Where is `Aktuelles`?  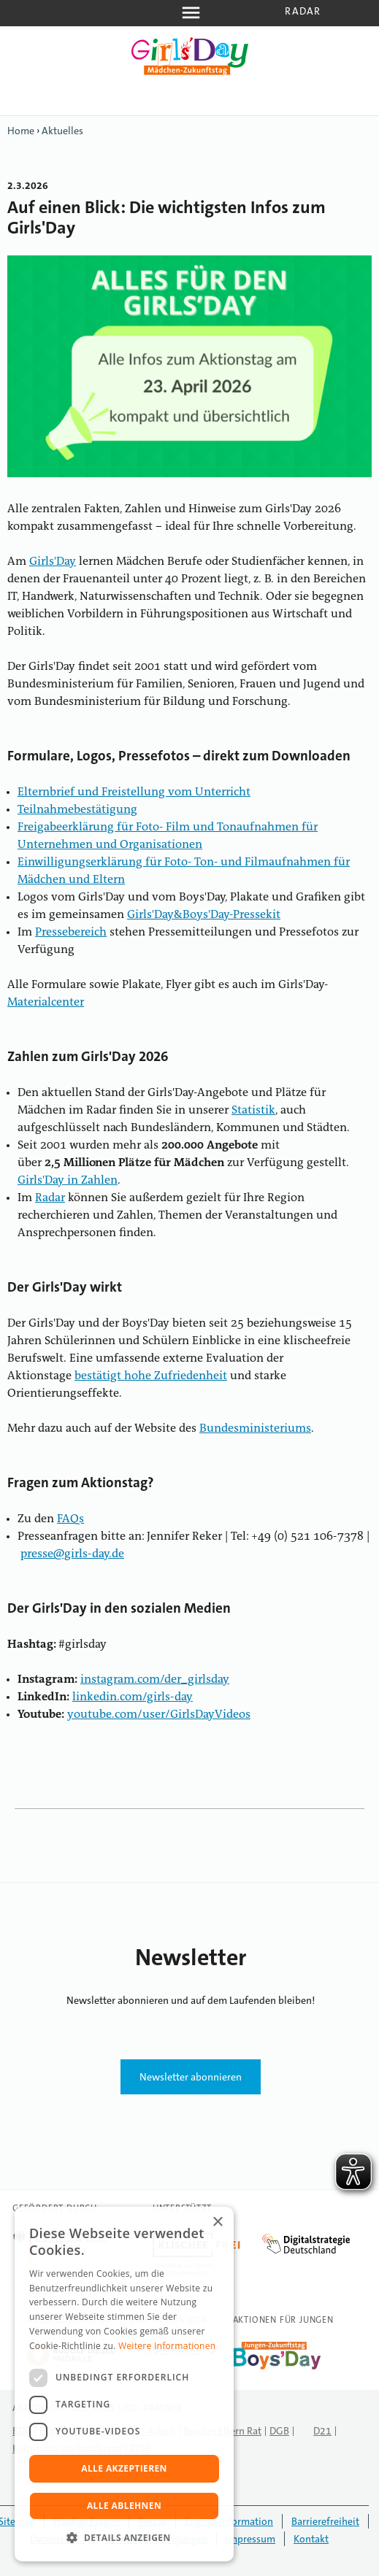
Aktuelles is located at coordinates (62, 130).